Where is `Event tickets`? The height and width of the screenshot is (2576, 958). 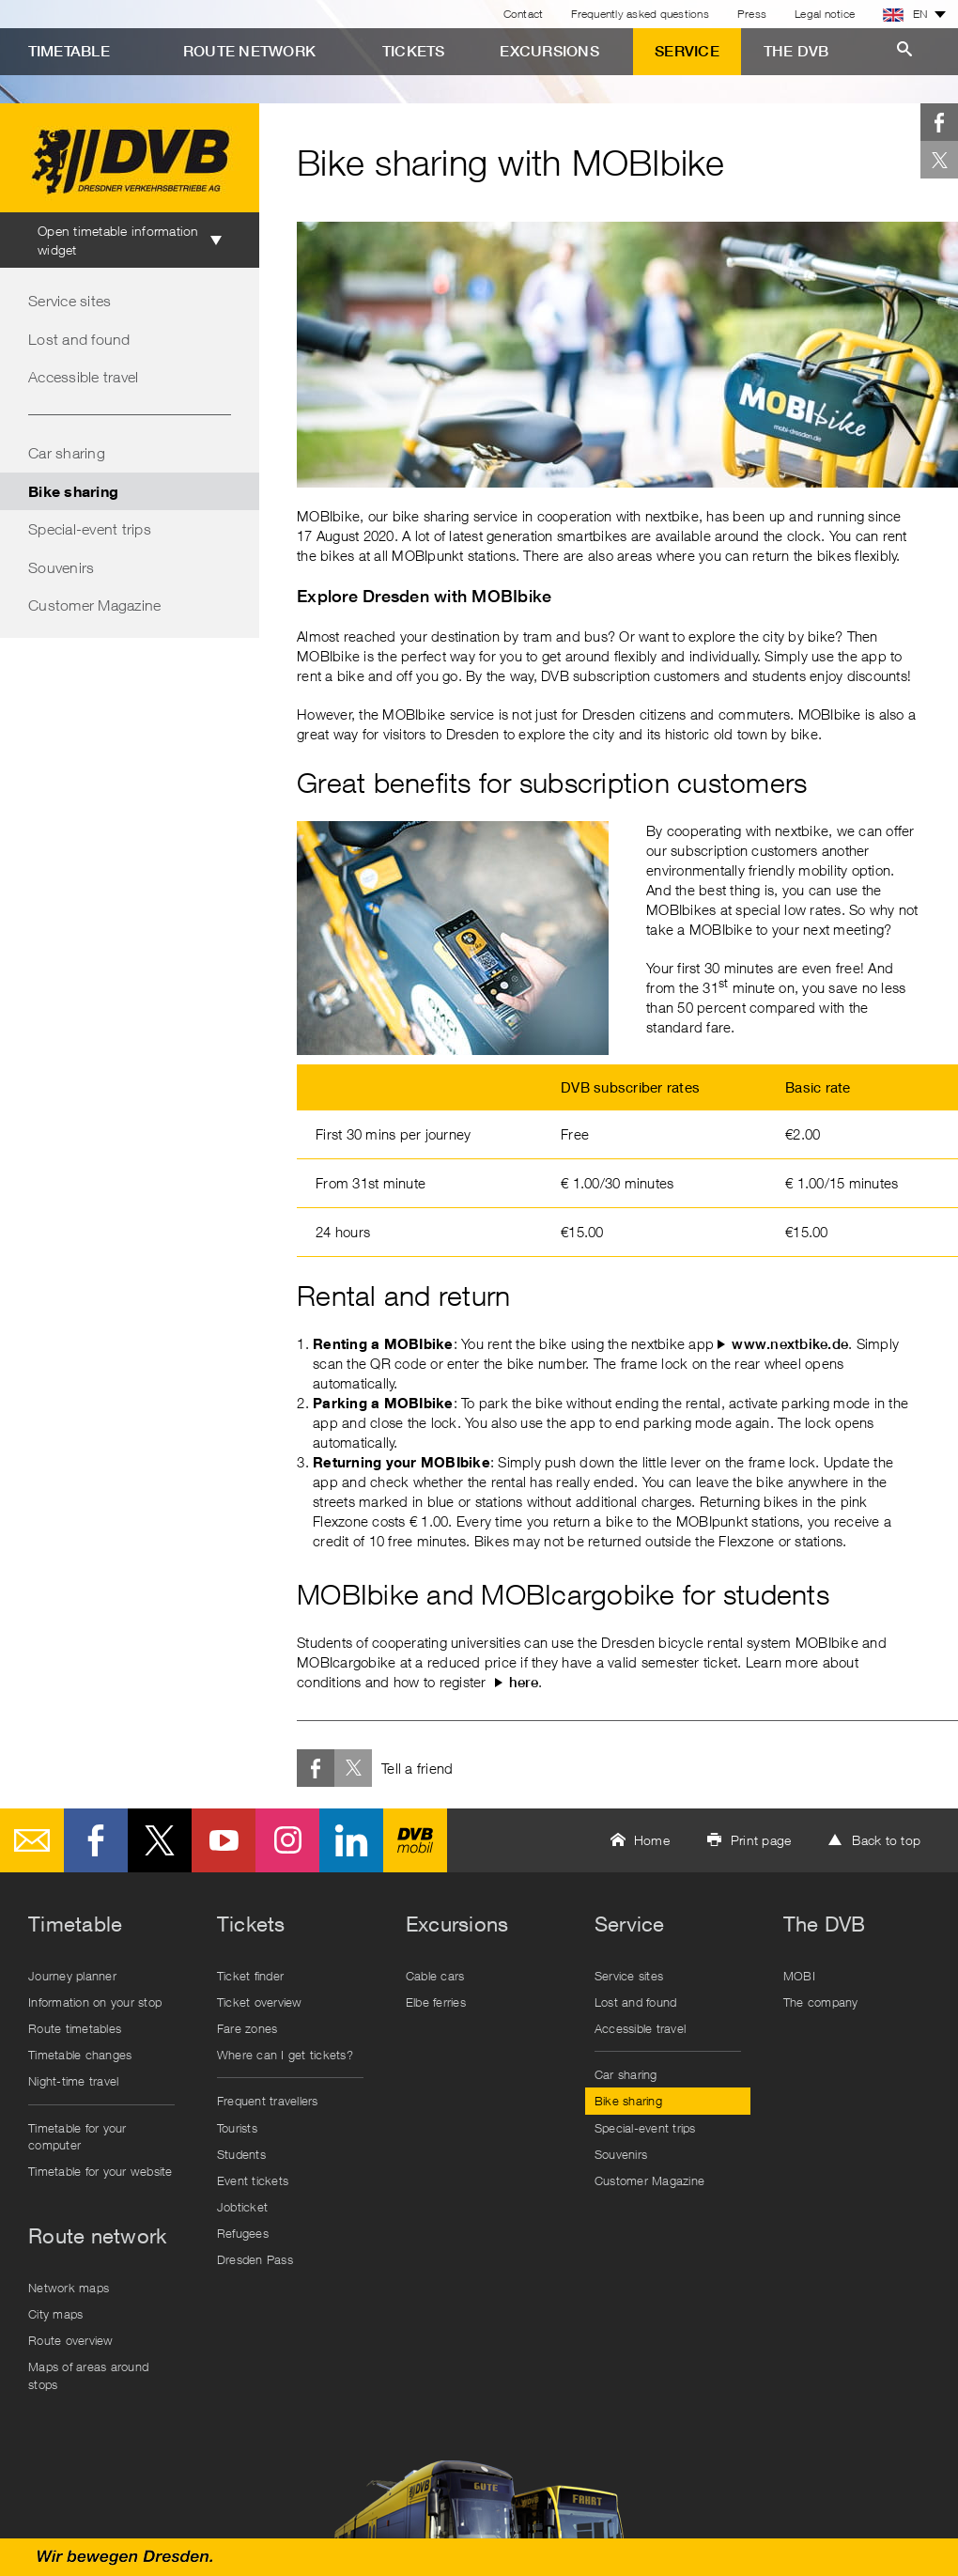
Event tickets is located at coordinates (252, 2180).